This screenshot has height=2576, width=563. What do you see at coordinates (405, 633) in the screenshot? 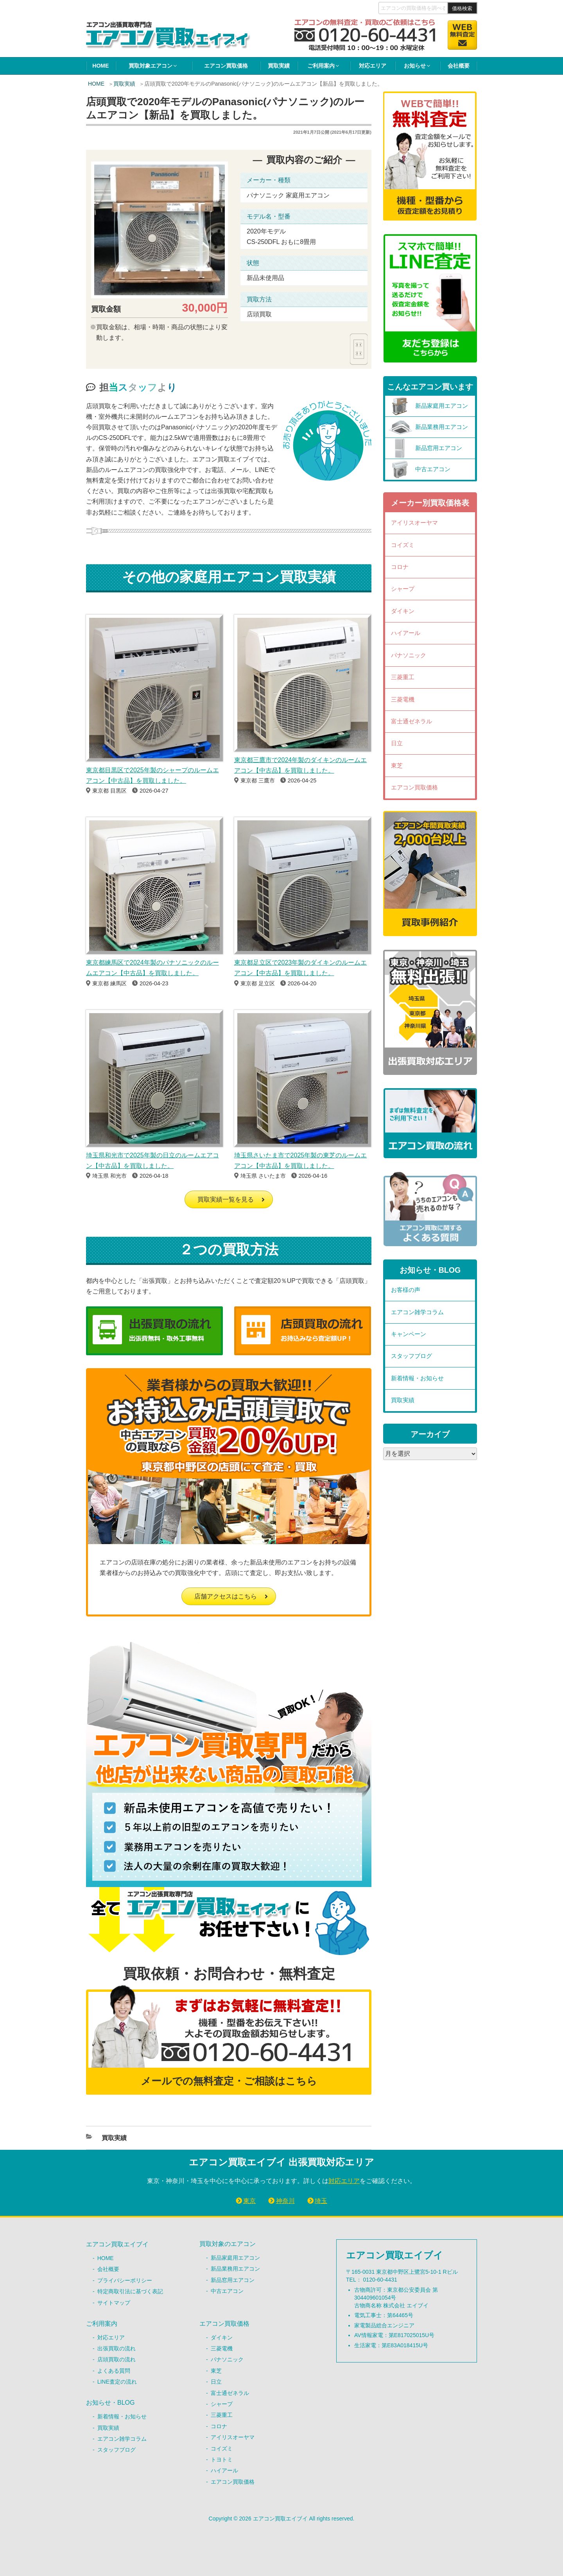
I see `ハイアール` at bounding box center [405, 633].